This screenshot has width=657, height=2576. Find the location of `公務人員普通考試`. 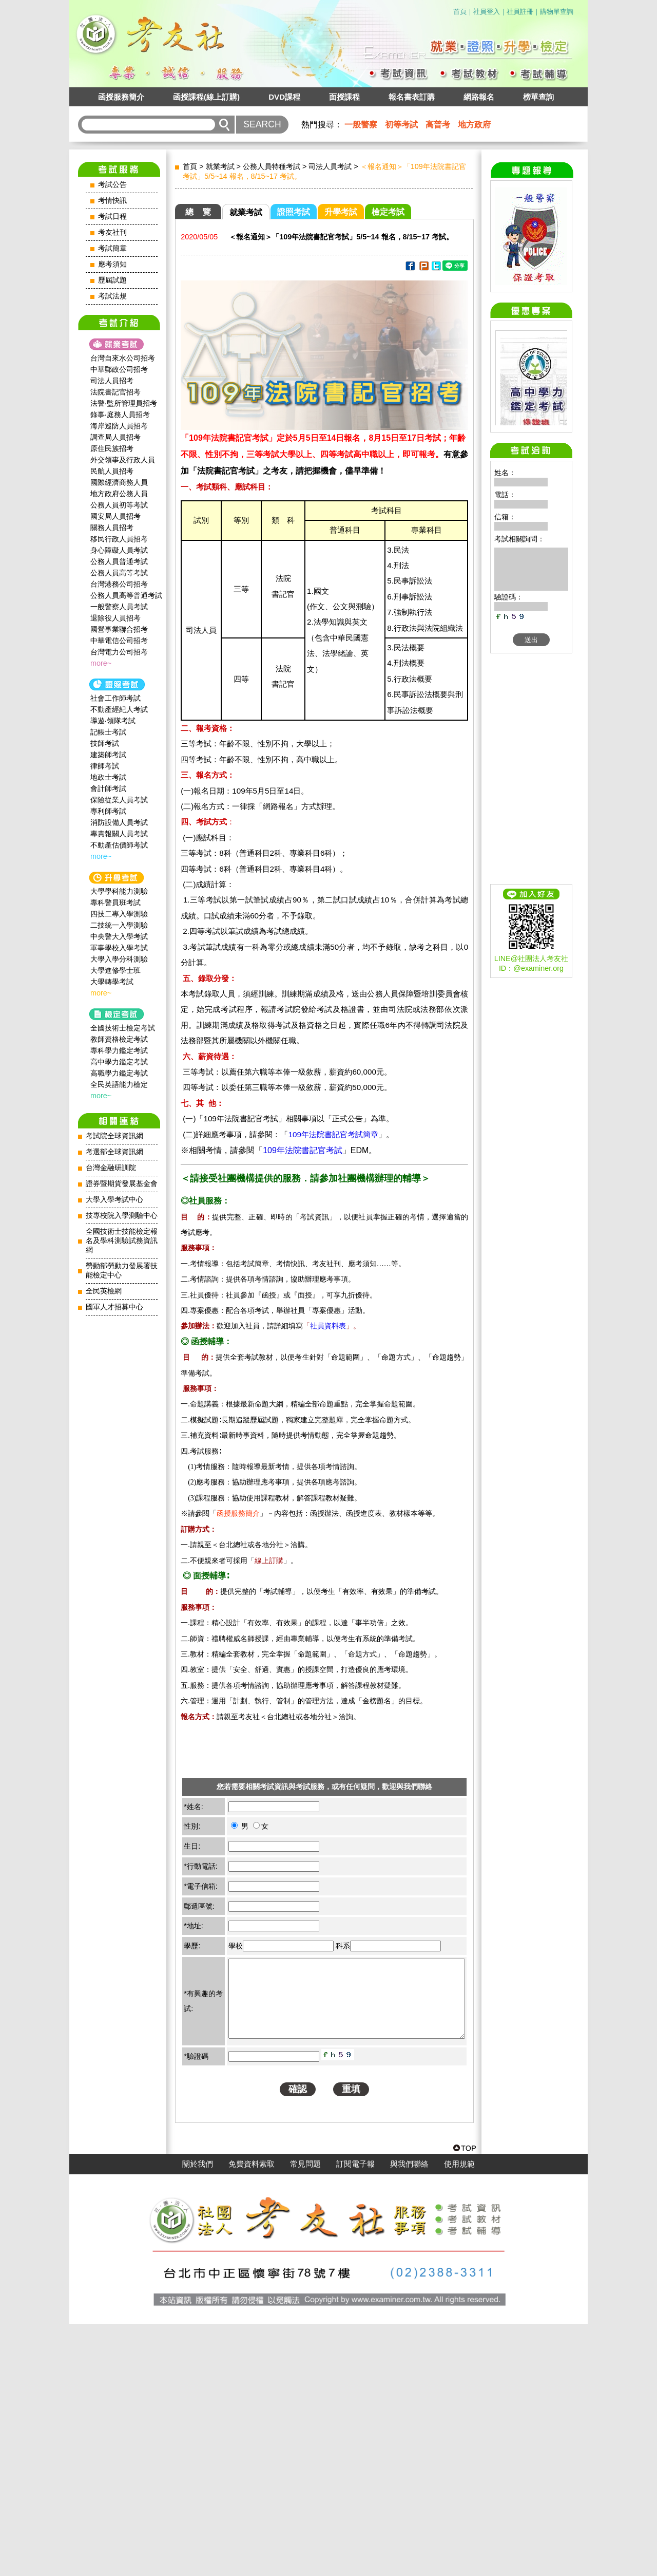

公務人員普通考試 is located at coordinates (119, 561).